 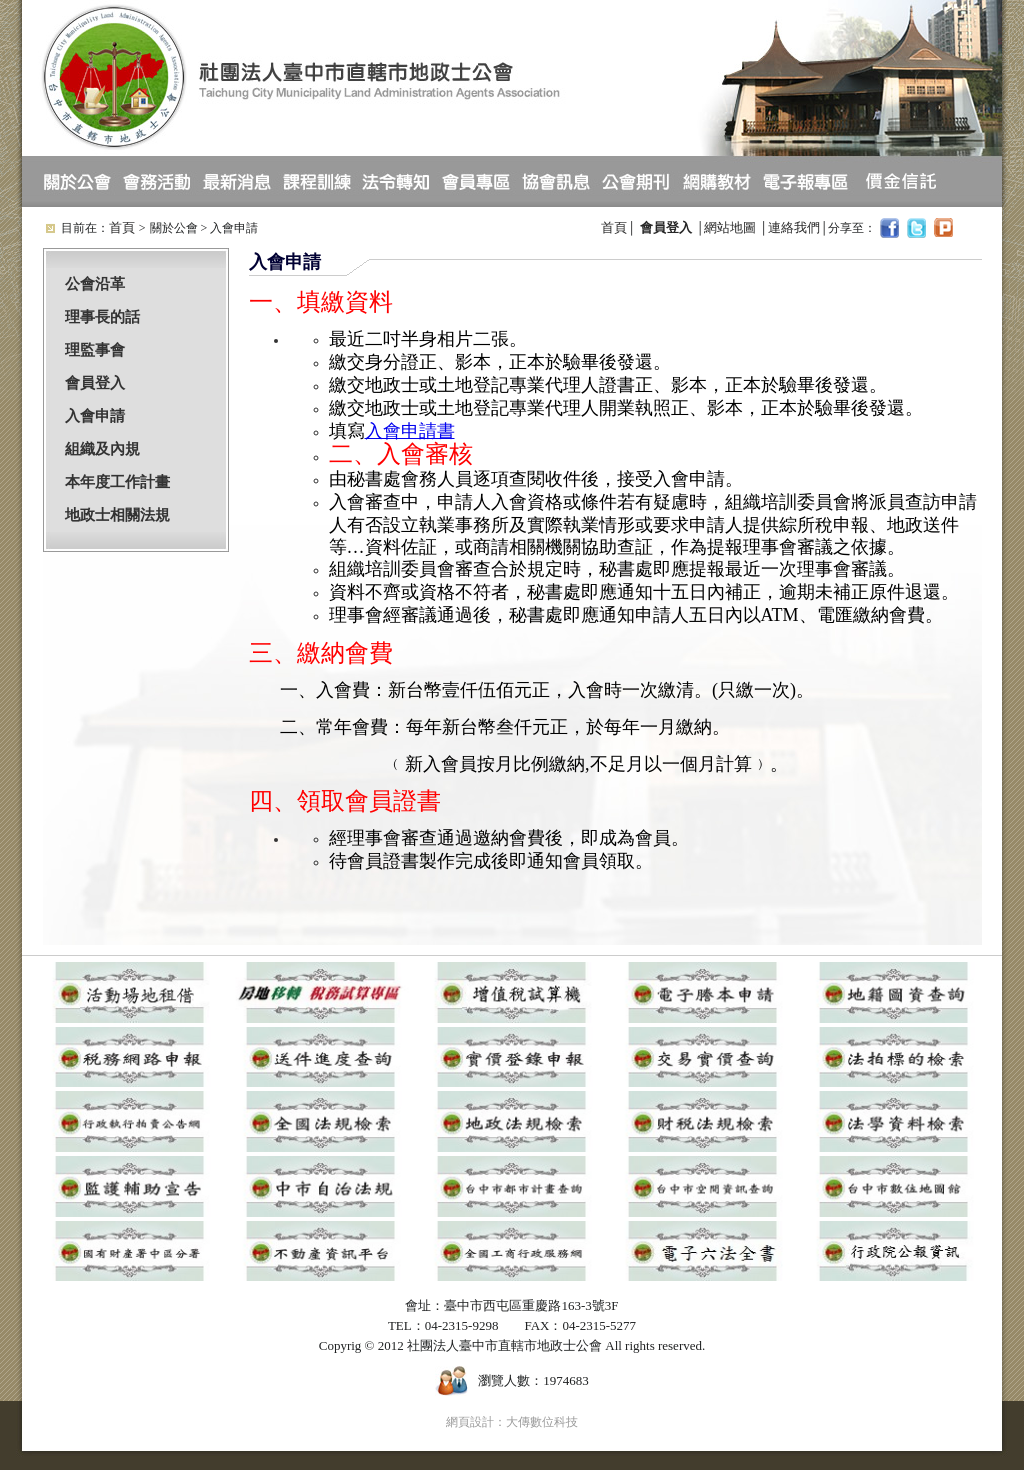 What do you see at coordinates (794, 227) in the screenshot?
I see `連絡我們` at bounding box center [794, 227].